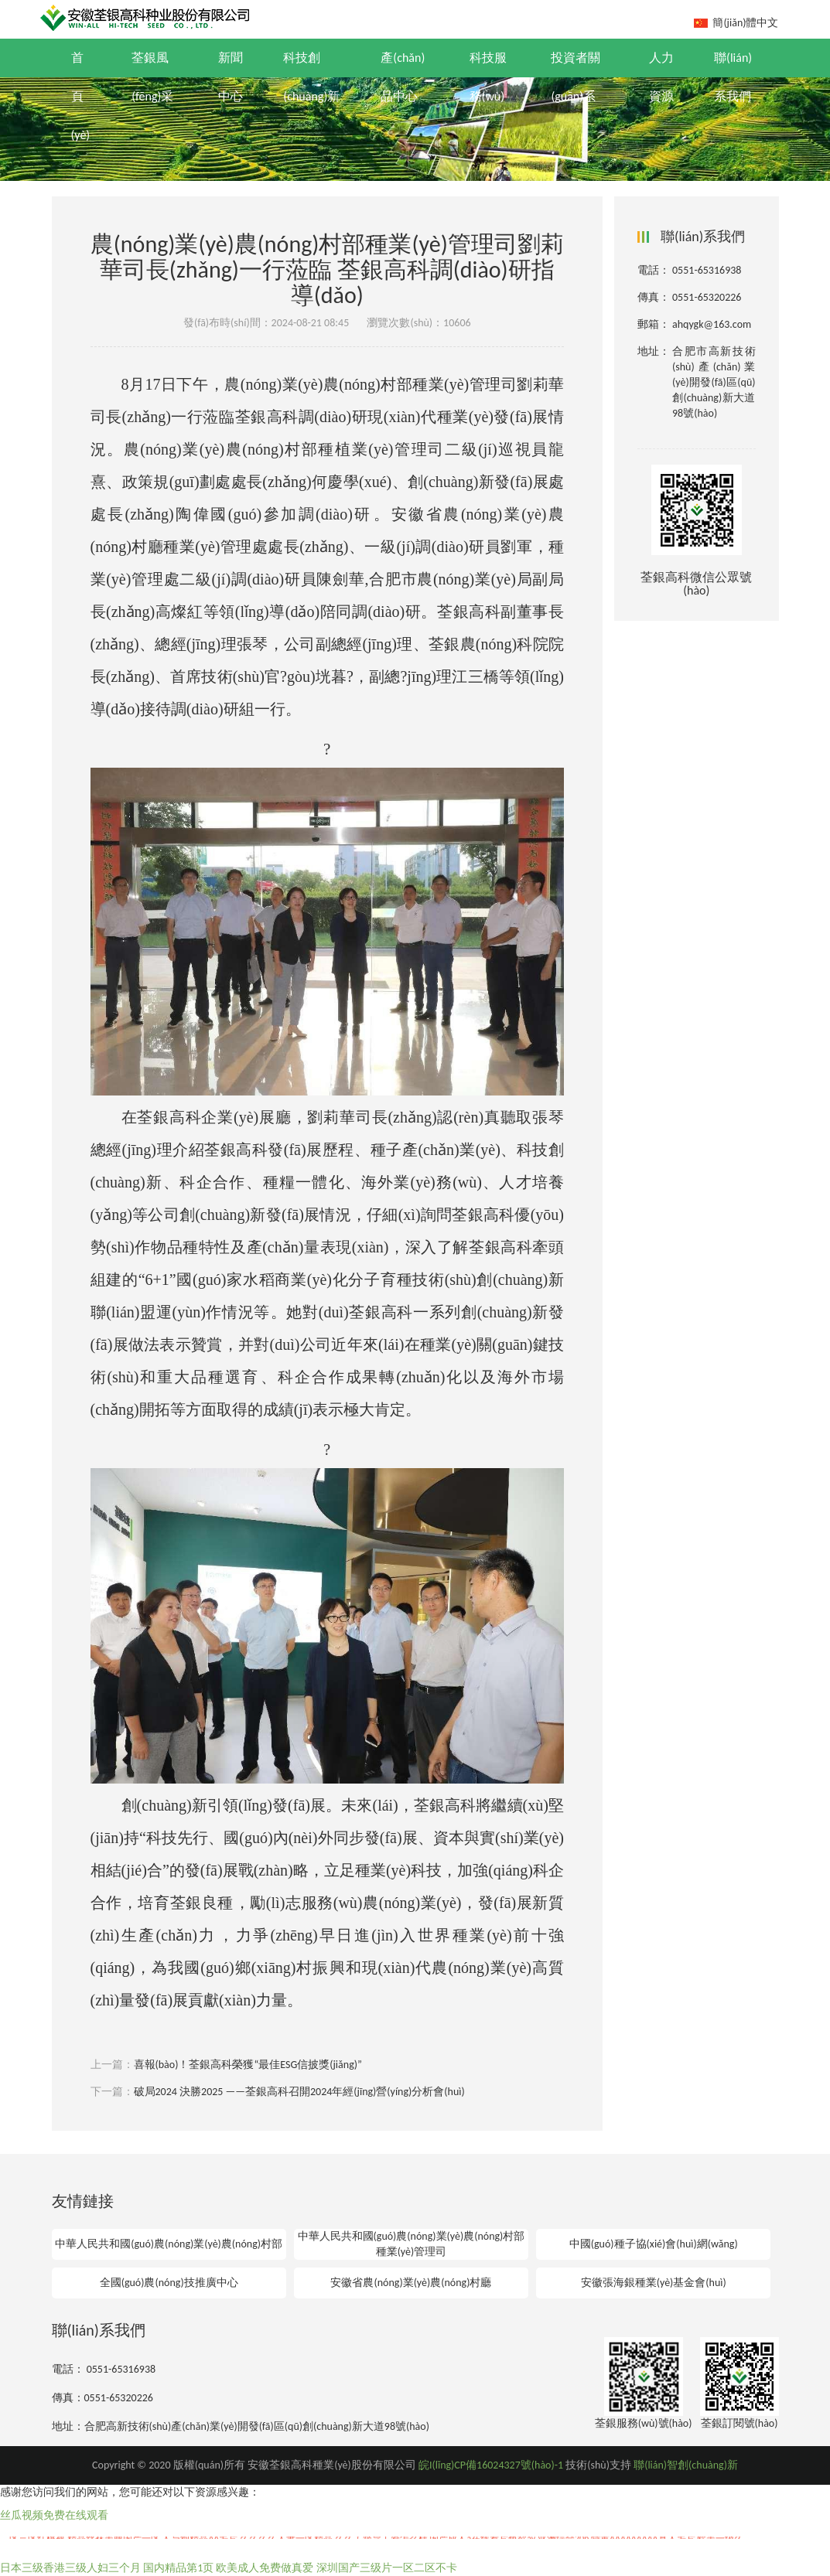 The height and width of the screenshot is (2576, 830). I want to click on 破局2024 決勝2025 ——荃銀高科召開2024年經(jīng)營(yíng)分析會(huì), so click(299, 2091).